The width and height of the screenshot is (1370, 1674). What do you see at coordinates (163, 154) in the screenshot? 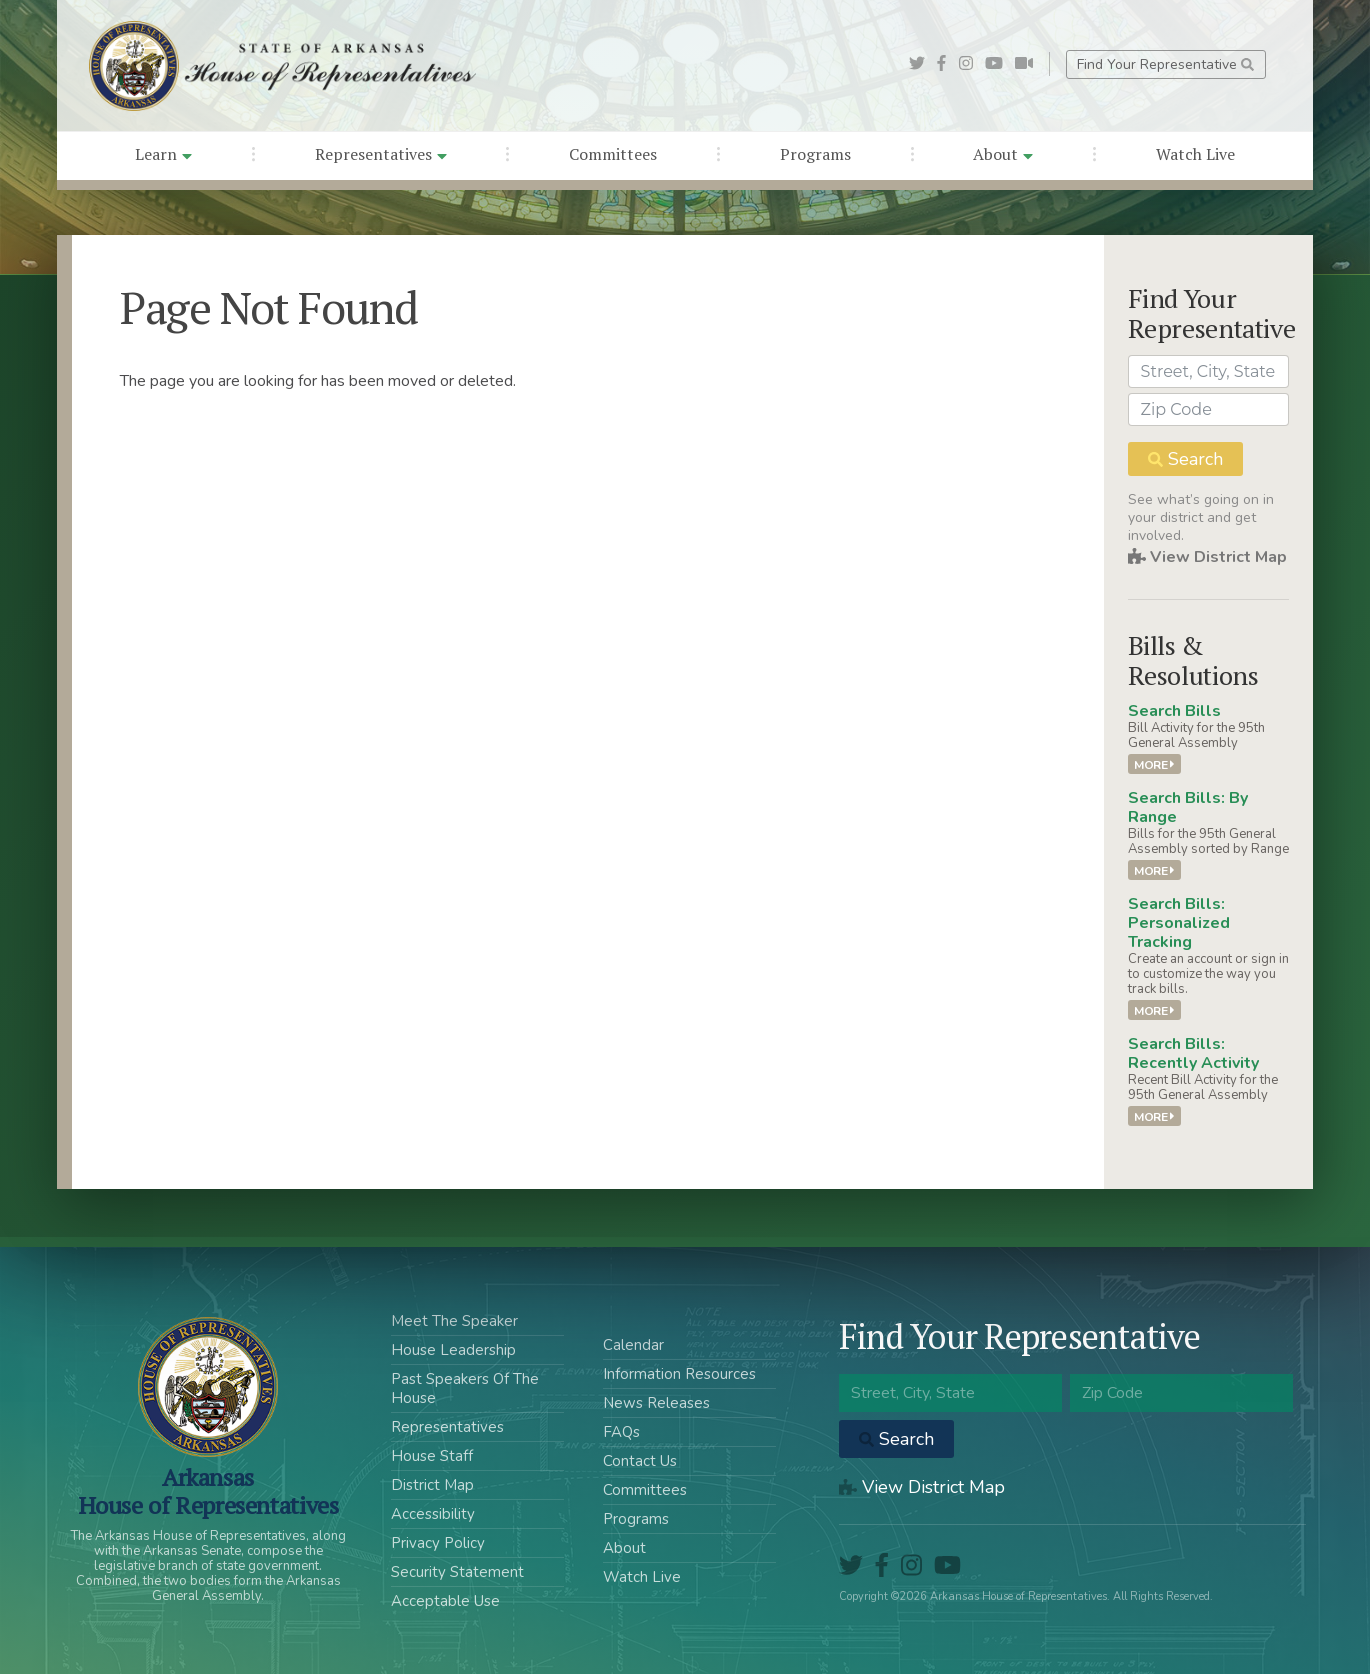
I see `Learn` at bounding box center [163, 154].